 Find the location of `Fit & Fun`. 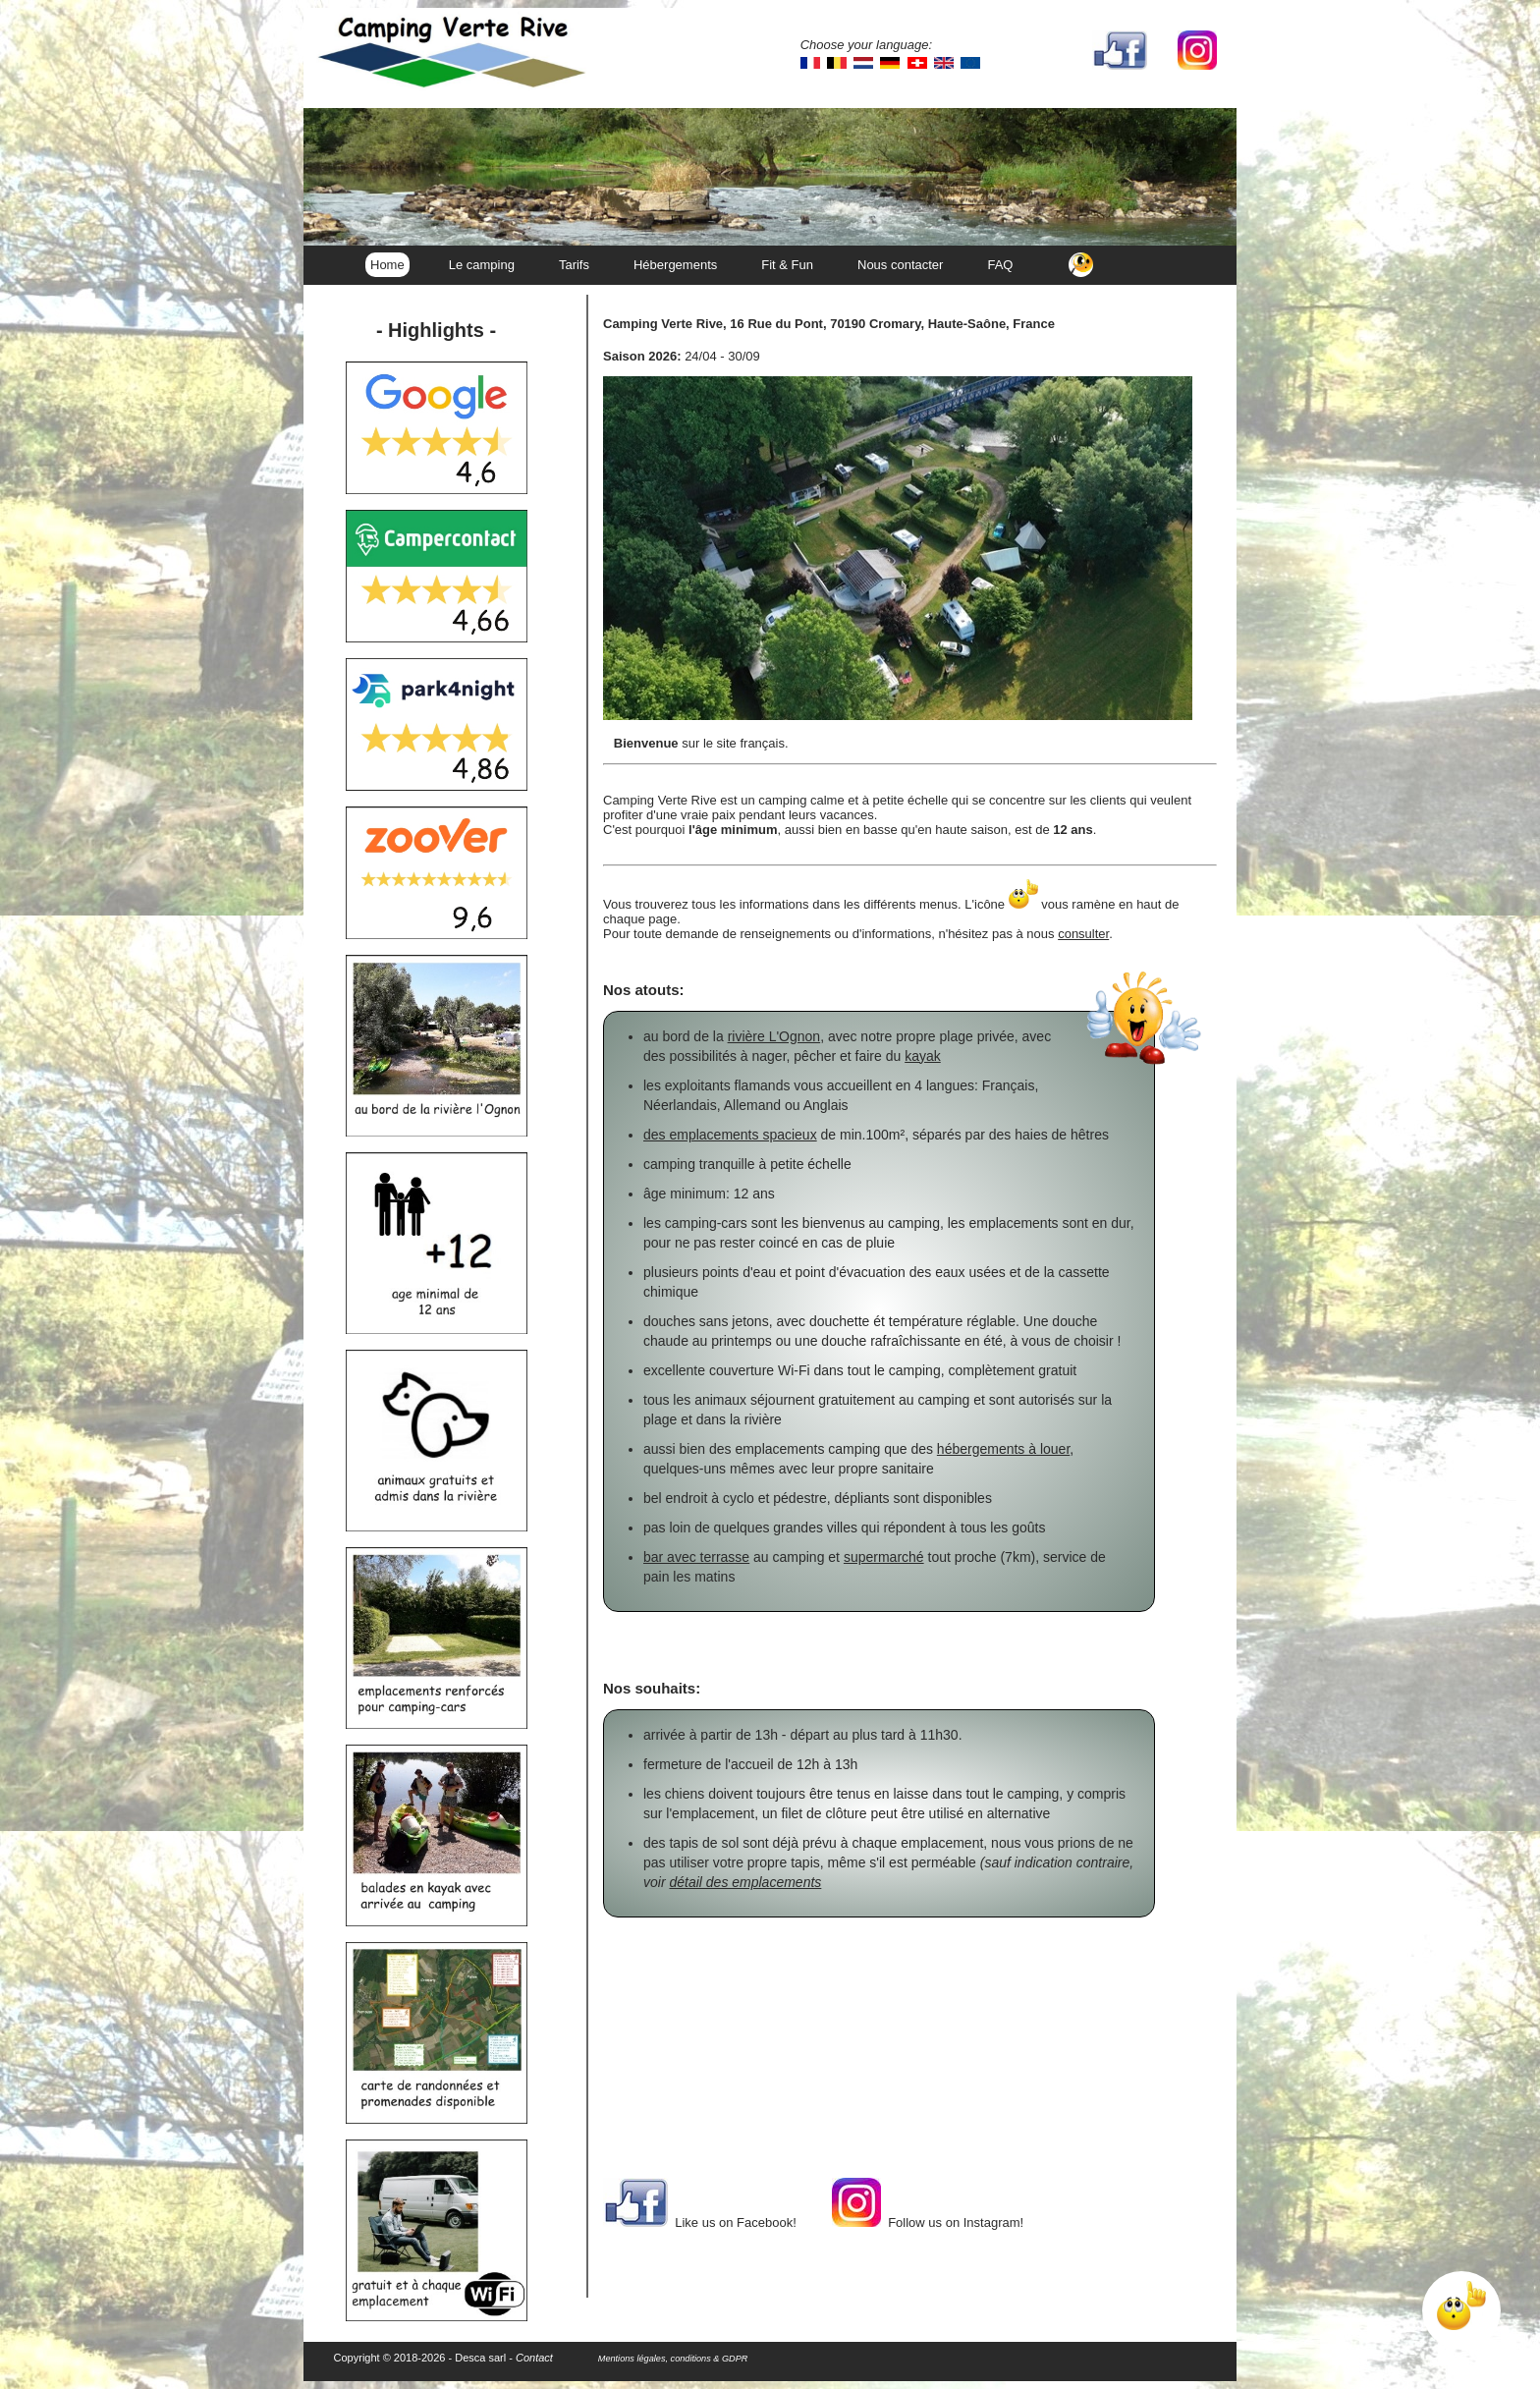

Fit & Fun is located at coordinates (787, 264).